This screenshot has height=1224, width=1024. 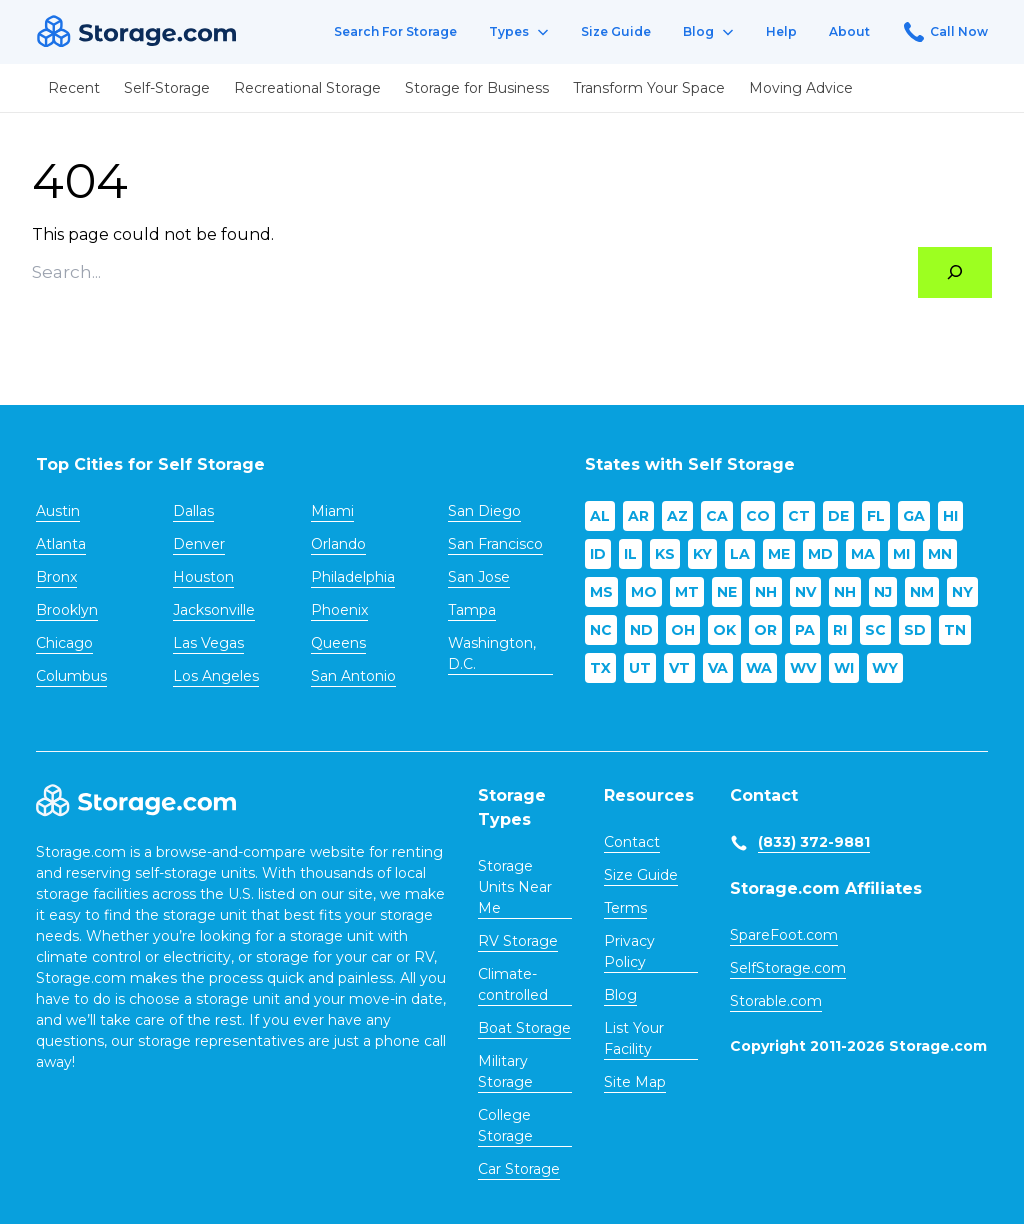 I want to click on [Footer logo], so click(x=136, y=801).